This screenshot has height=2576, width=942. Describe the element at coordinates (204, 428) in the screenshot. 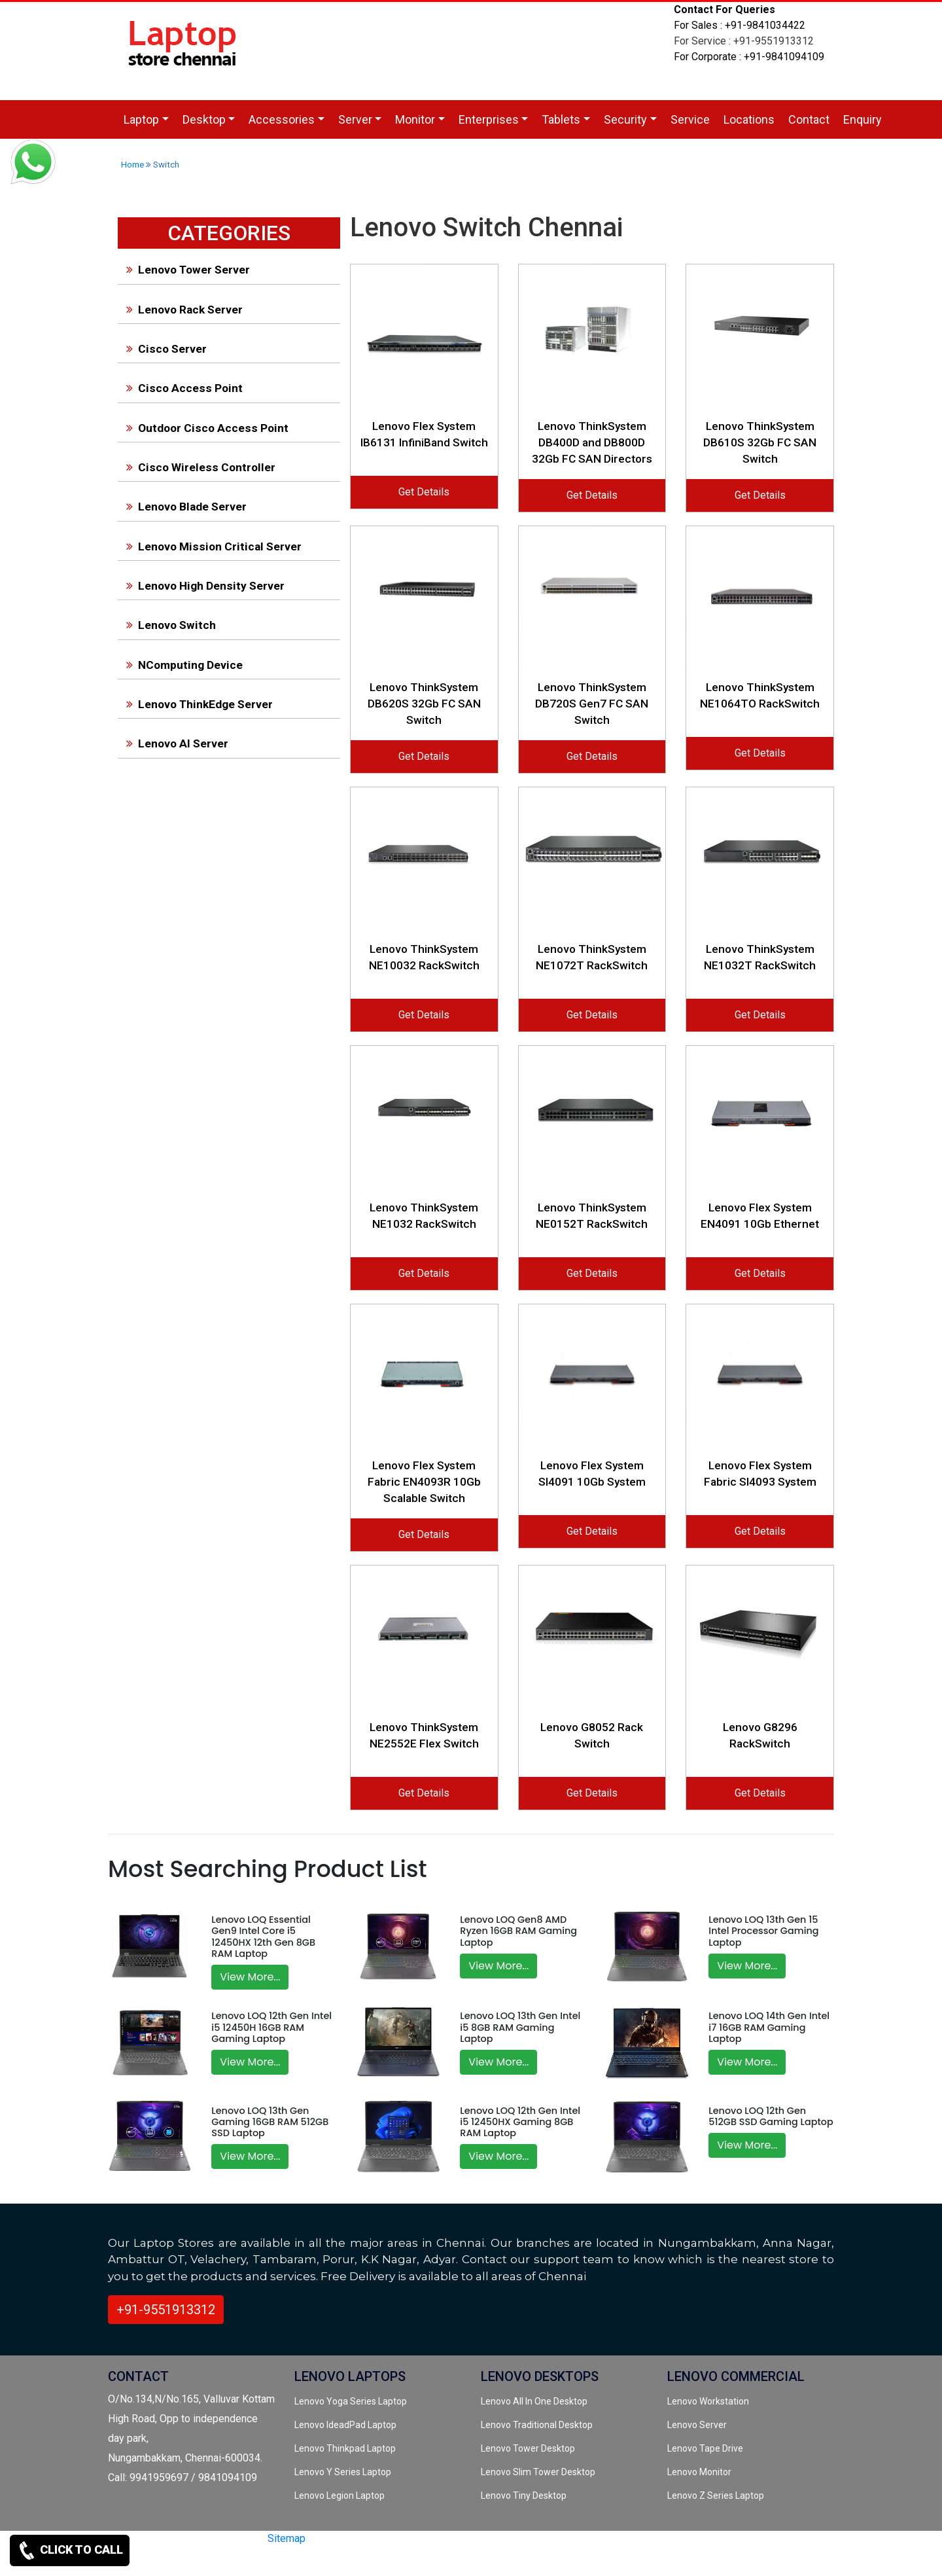

I see `Outdoor Cisco Access Point` at that location.